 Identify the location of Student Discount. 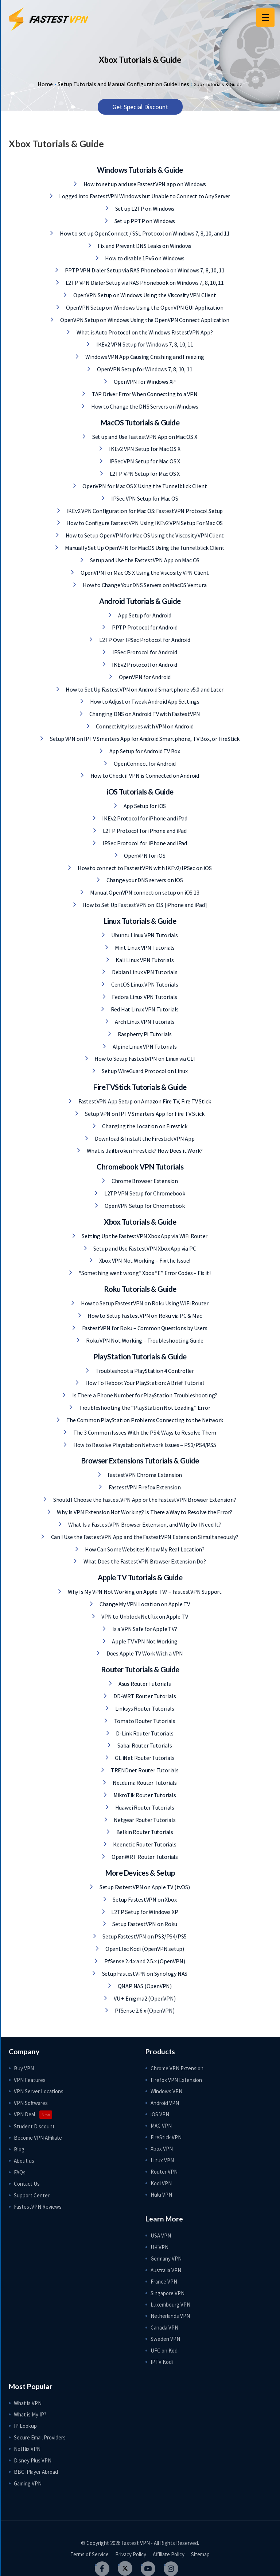
(34, 2126).